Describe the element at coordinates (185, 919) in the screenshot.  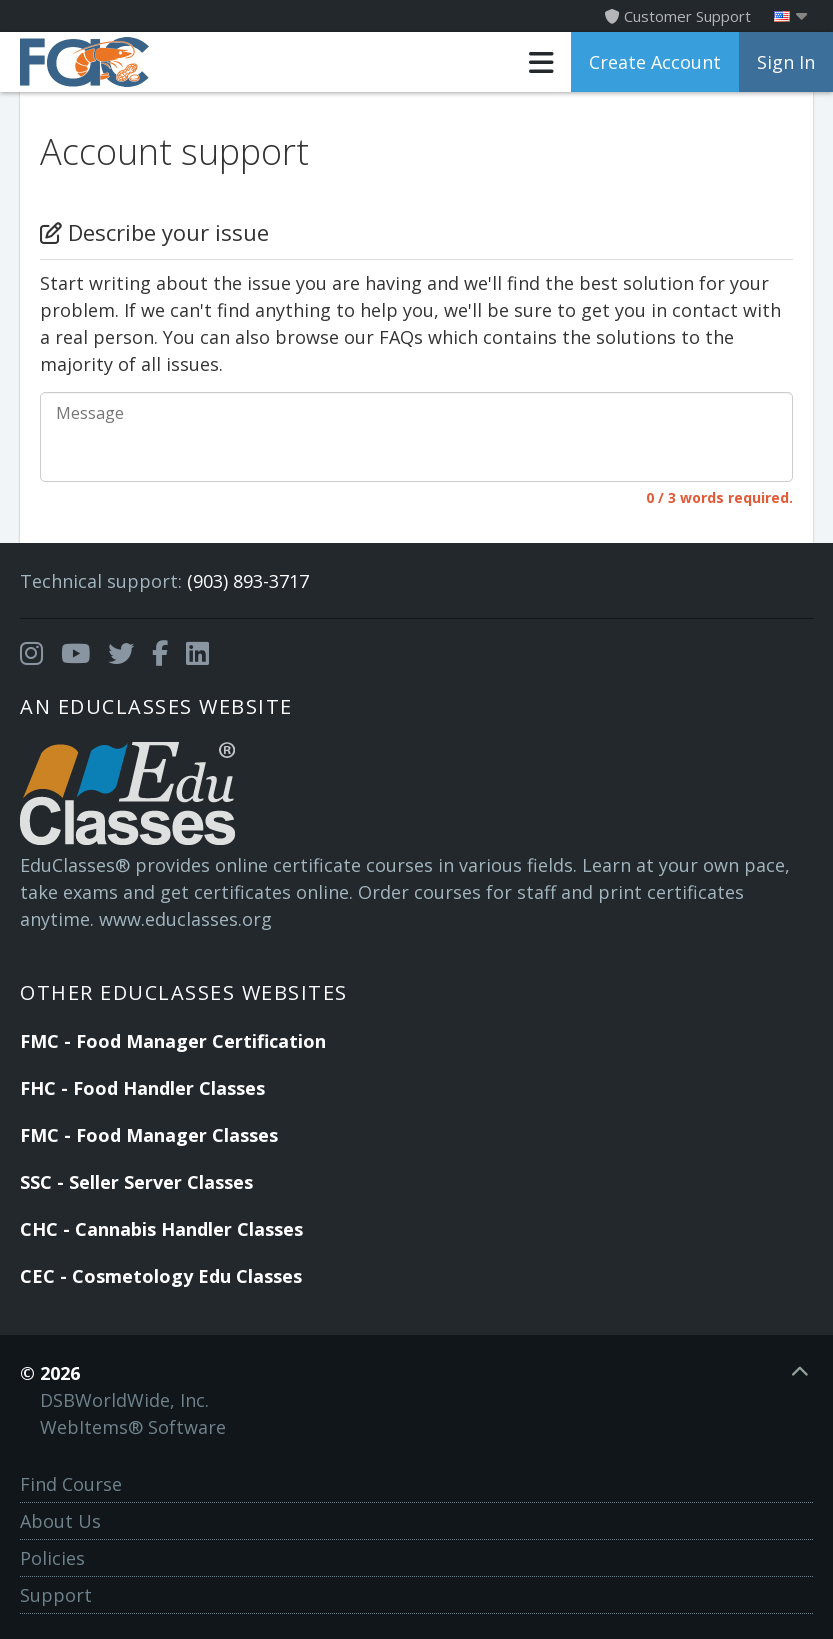
I see `www.educlasses.org` at that location.